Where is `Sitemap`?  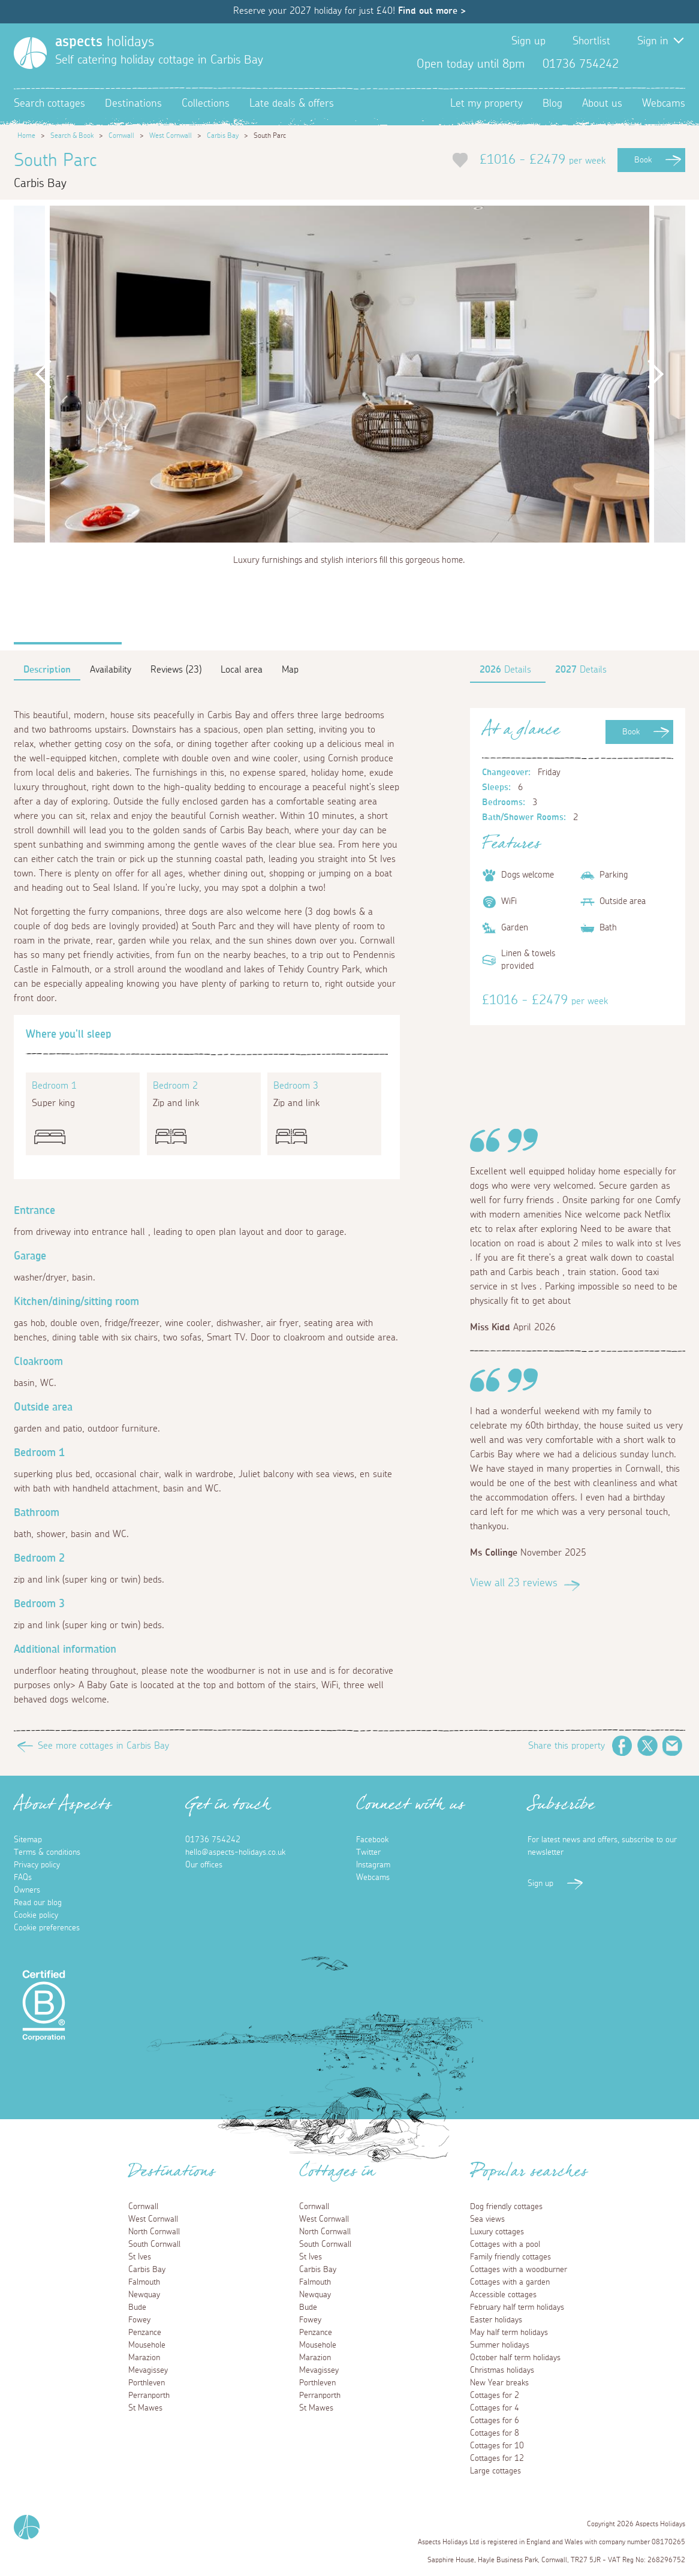 Sitemap is located at coordinates (28, 1840).